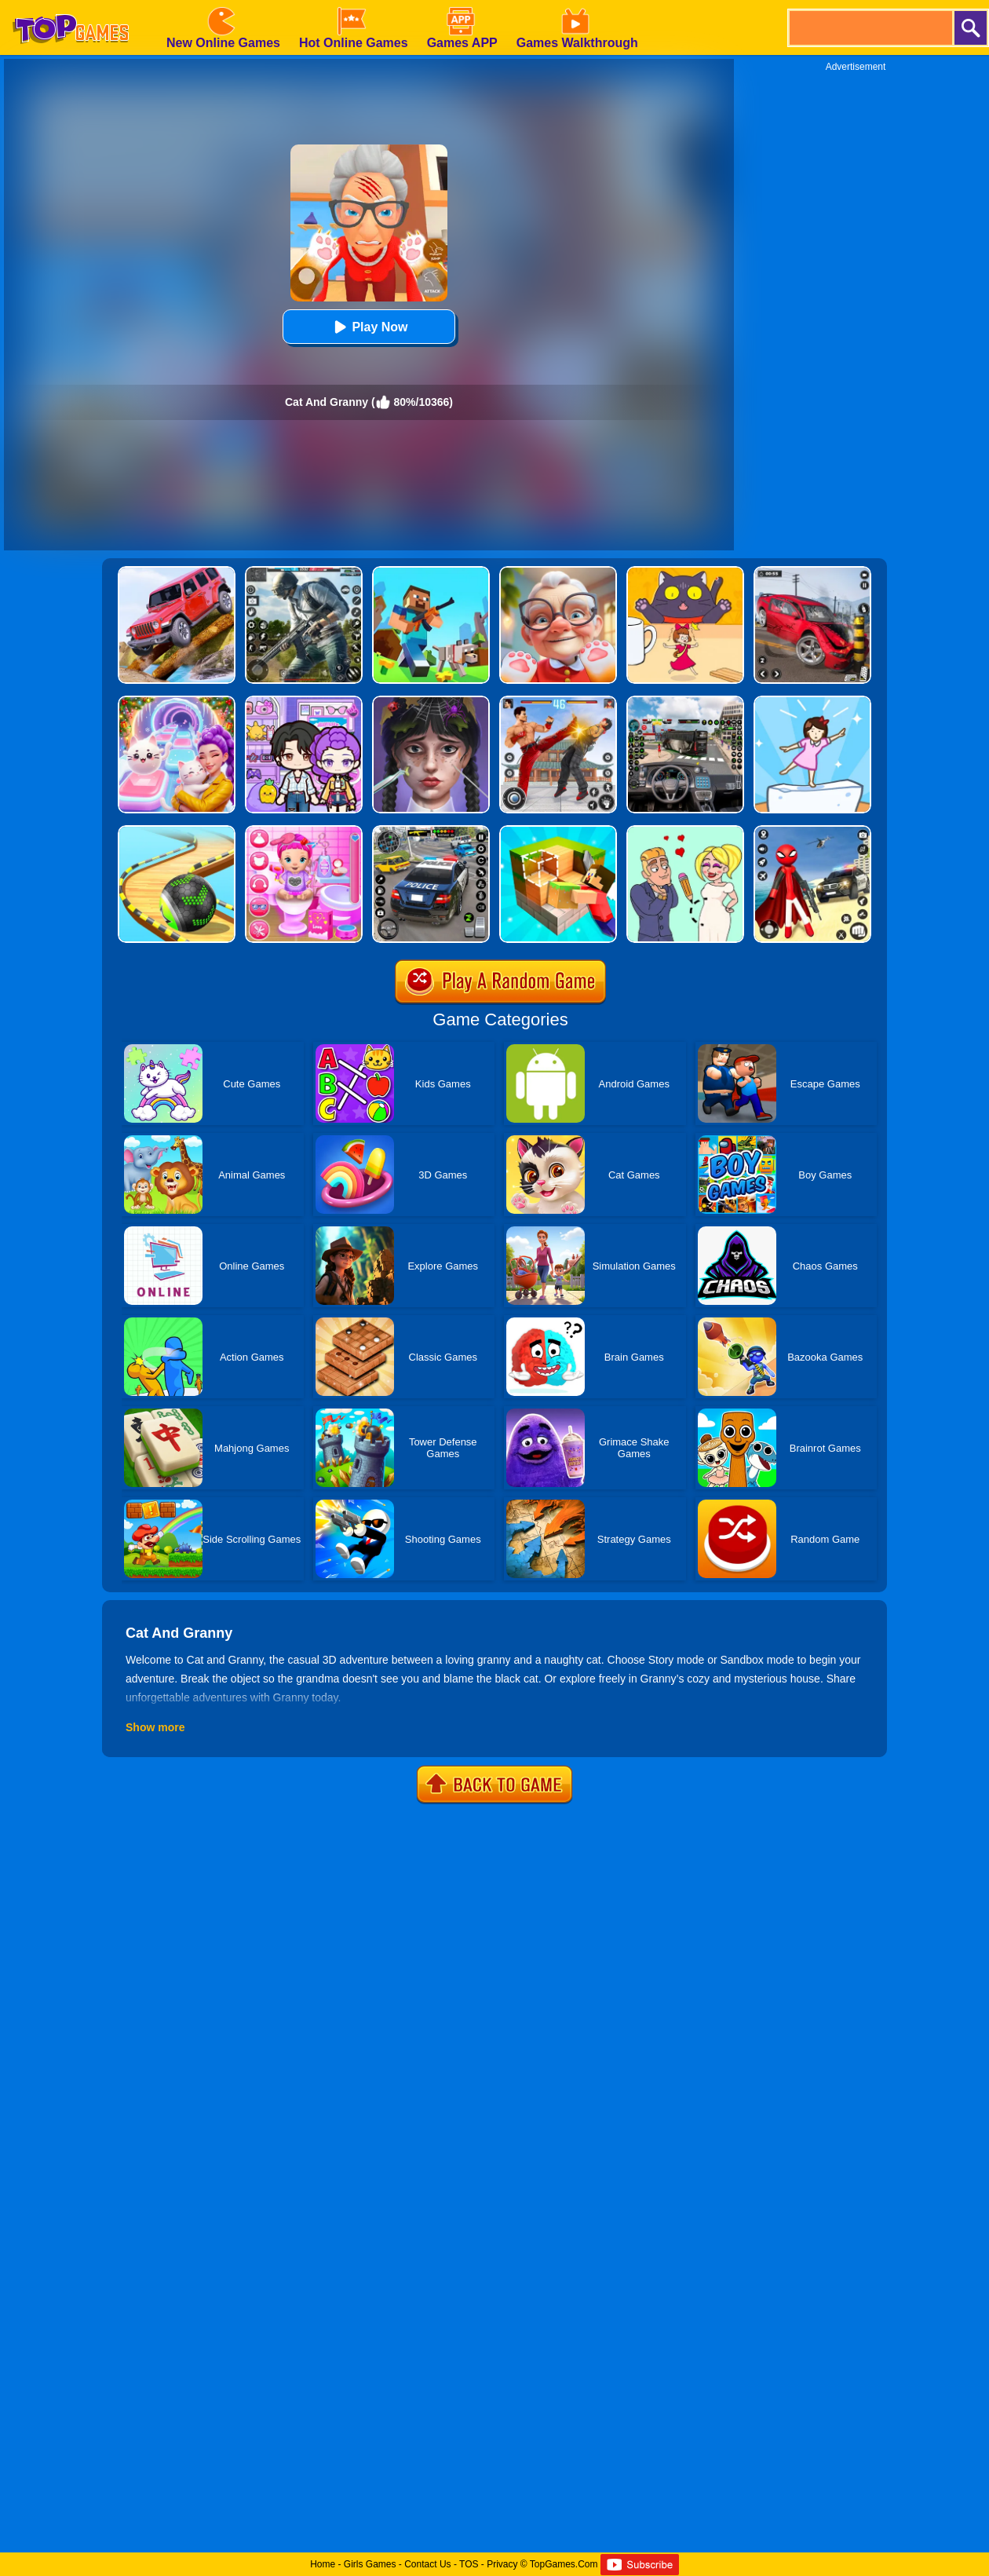  Describe the element at coordinates (468, 2564) in the screenshot. I see `TOS` at that location.